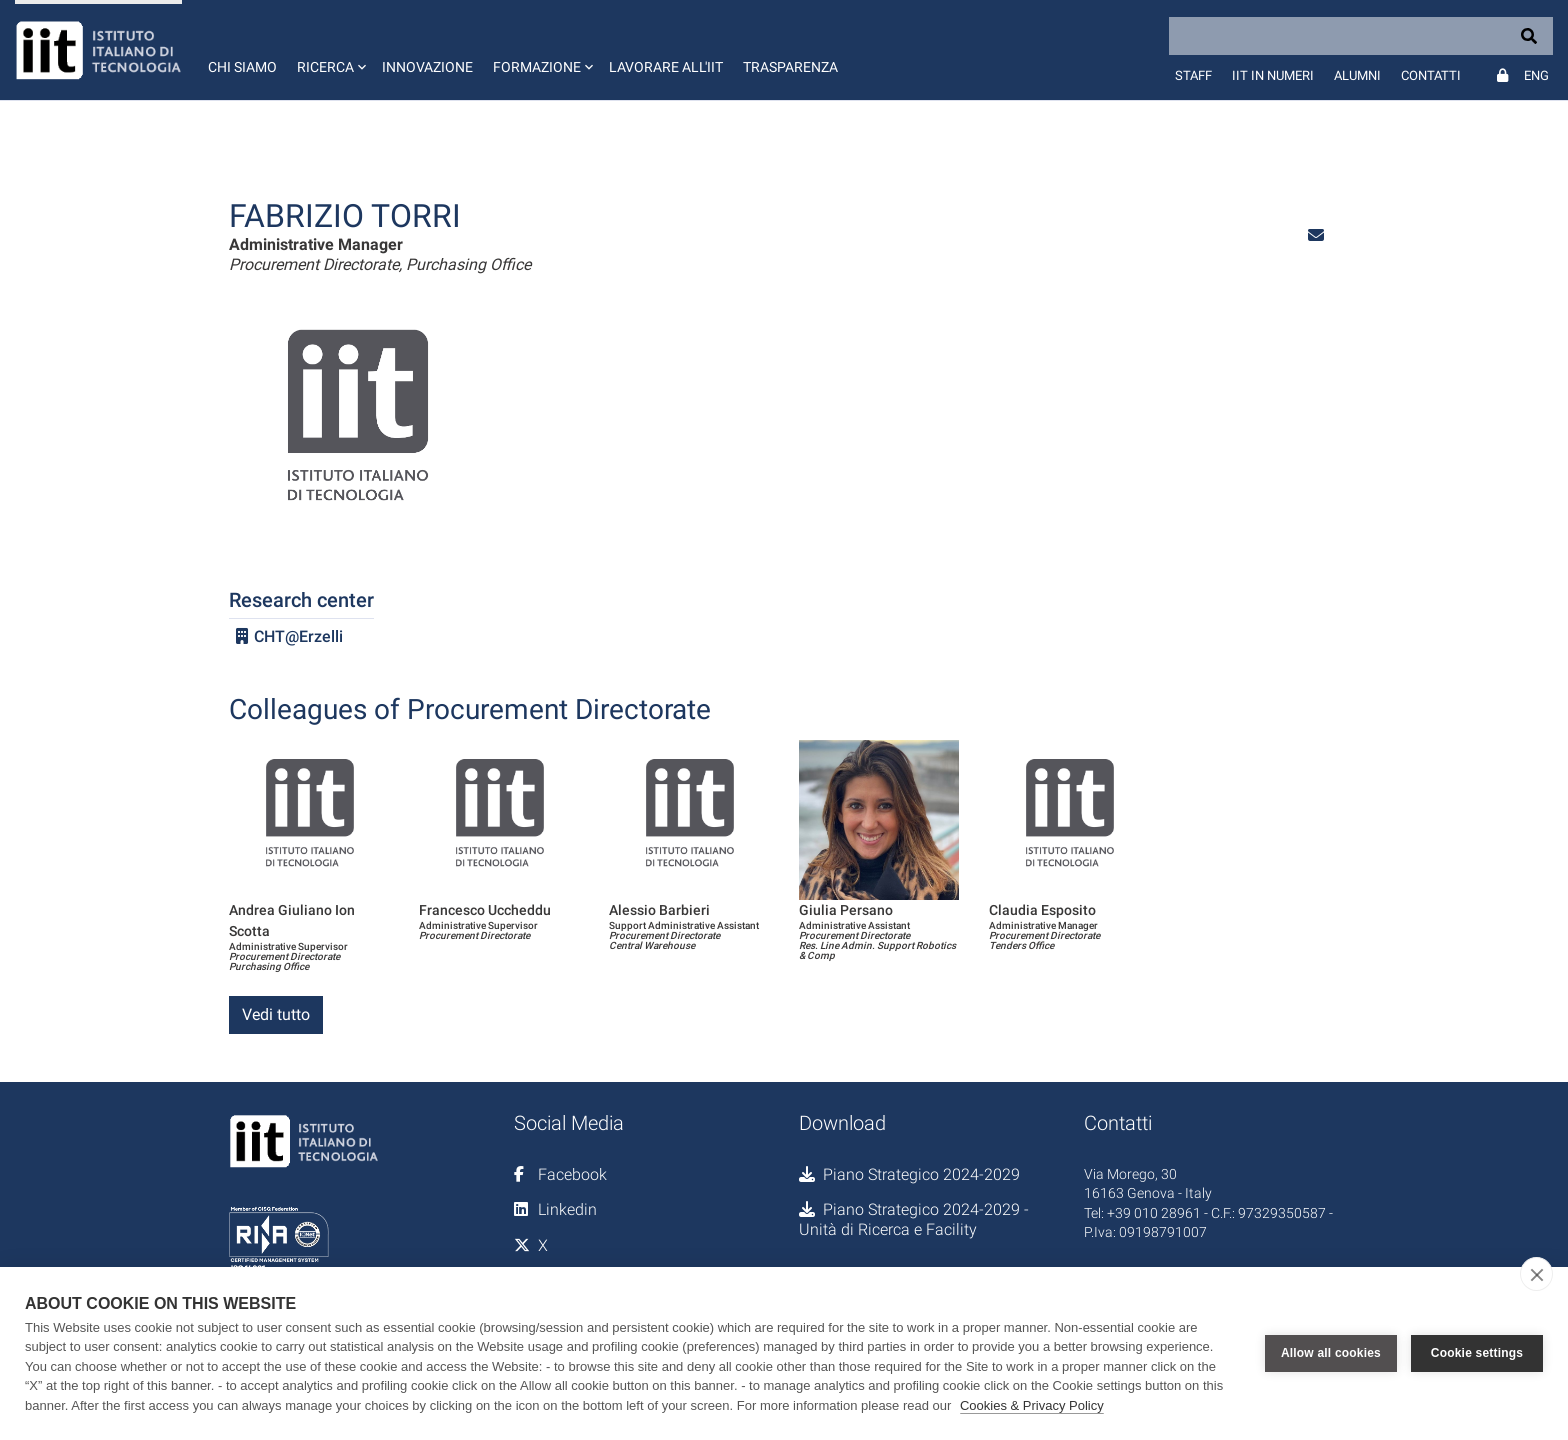  What do you see at coordinates (790, 67) in the screenshot?
I see `Trasparenza` at bounding box center [790, 67].